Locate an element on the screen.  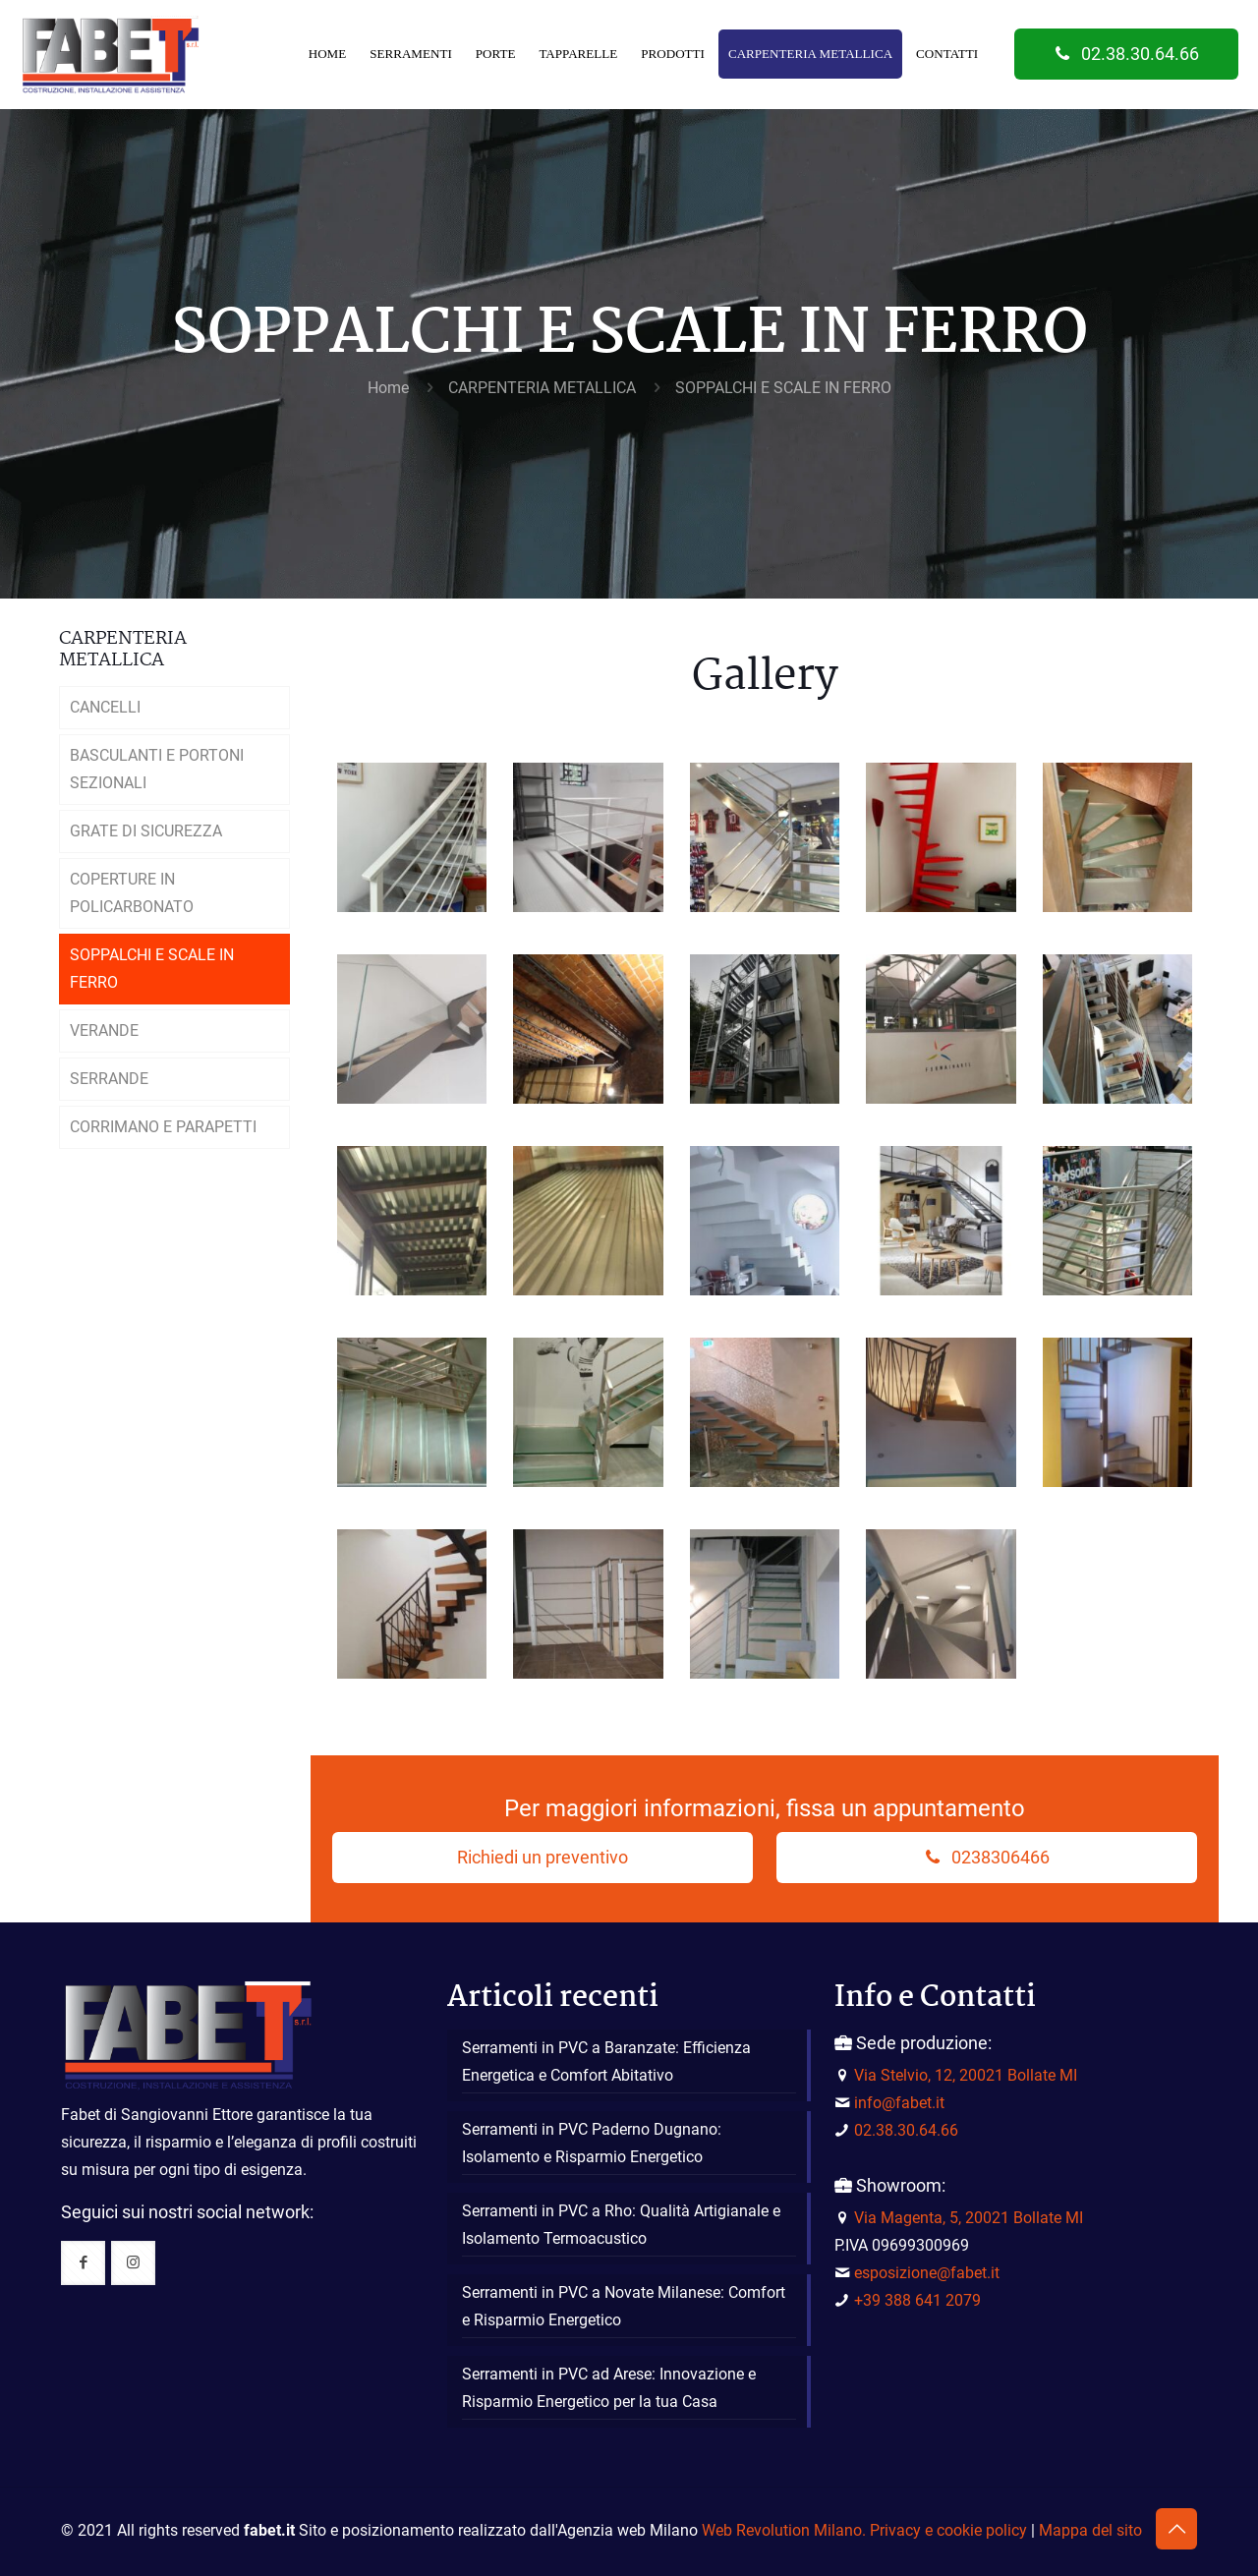
COPERTURE IN POLICARBONATO is located at coordinates (132, 893).